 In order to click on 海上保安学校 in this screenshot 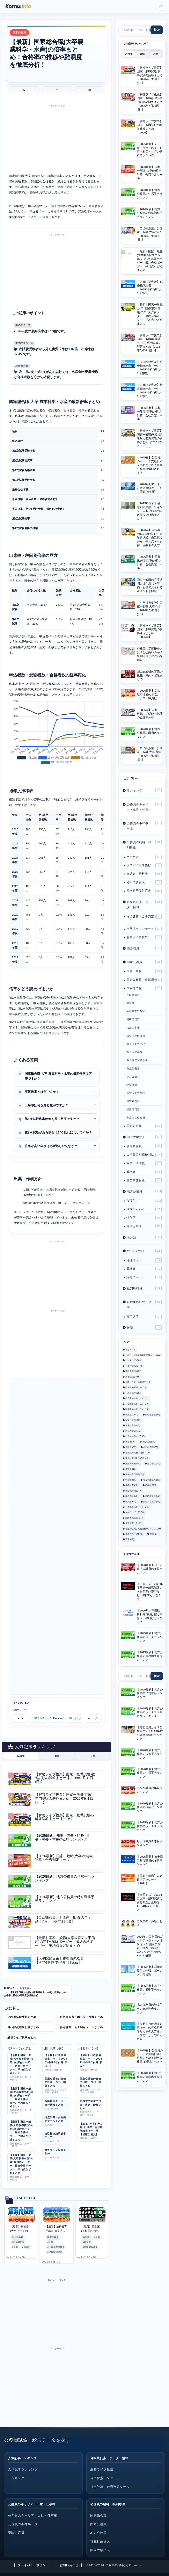, I will do `click(134, 1052)`.